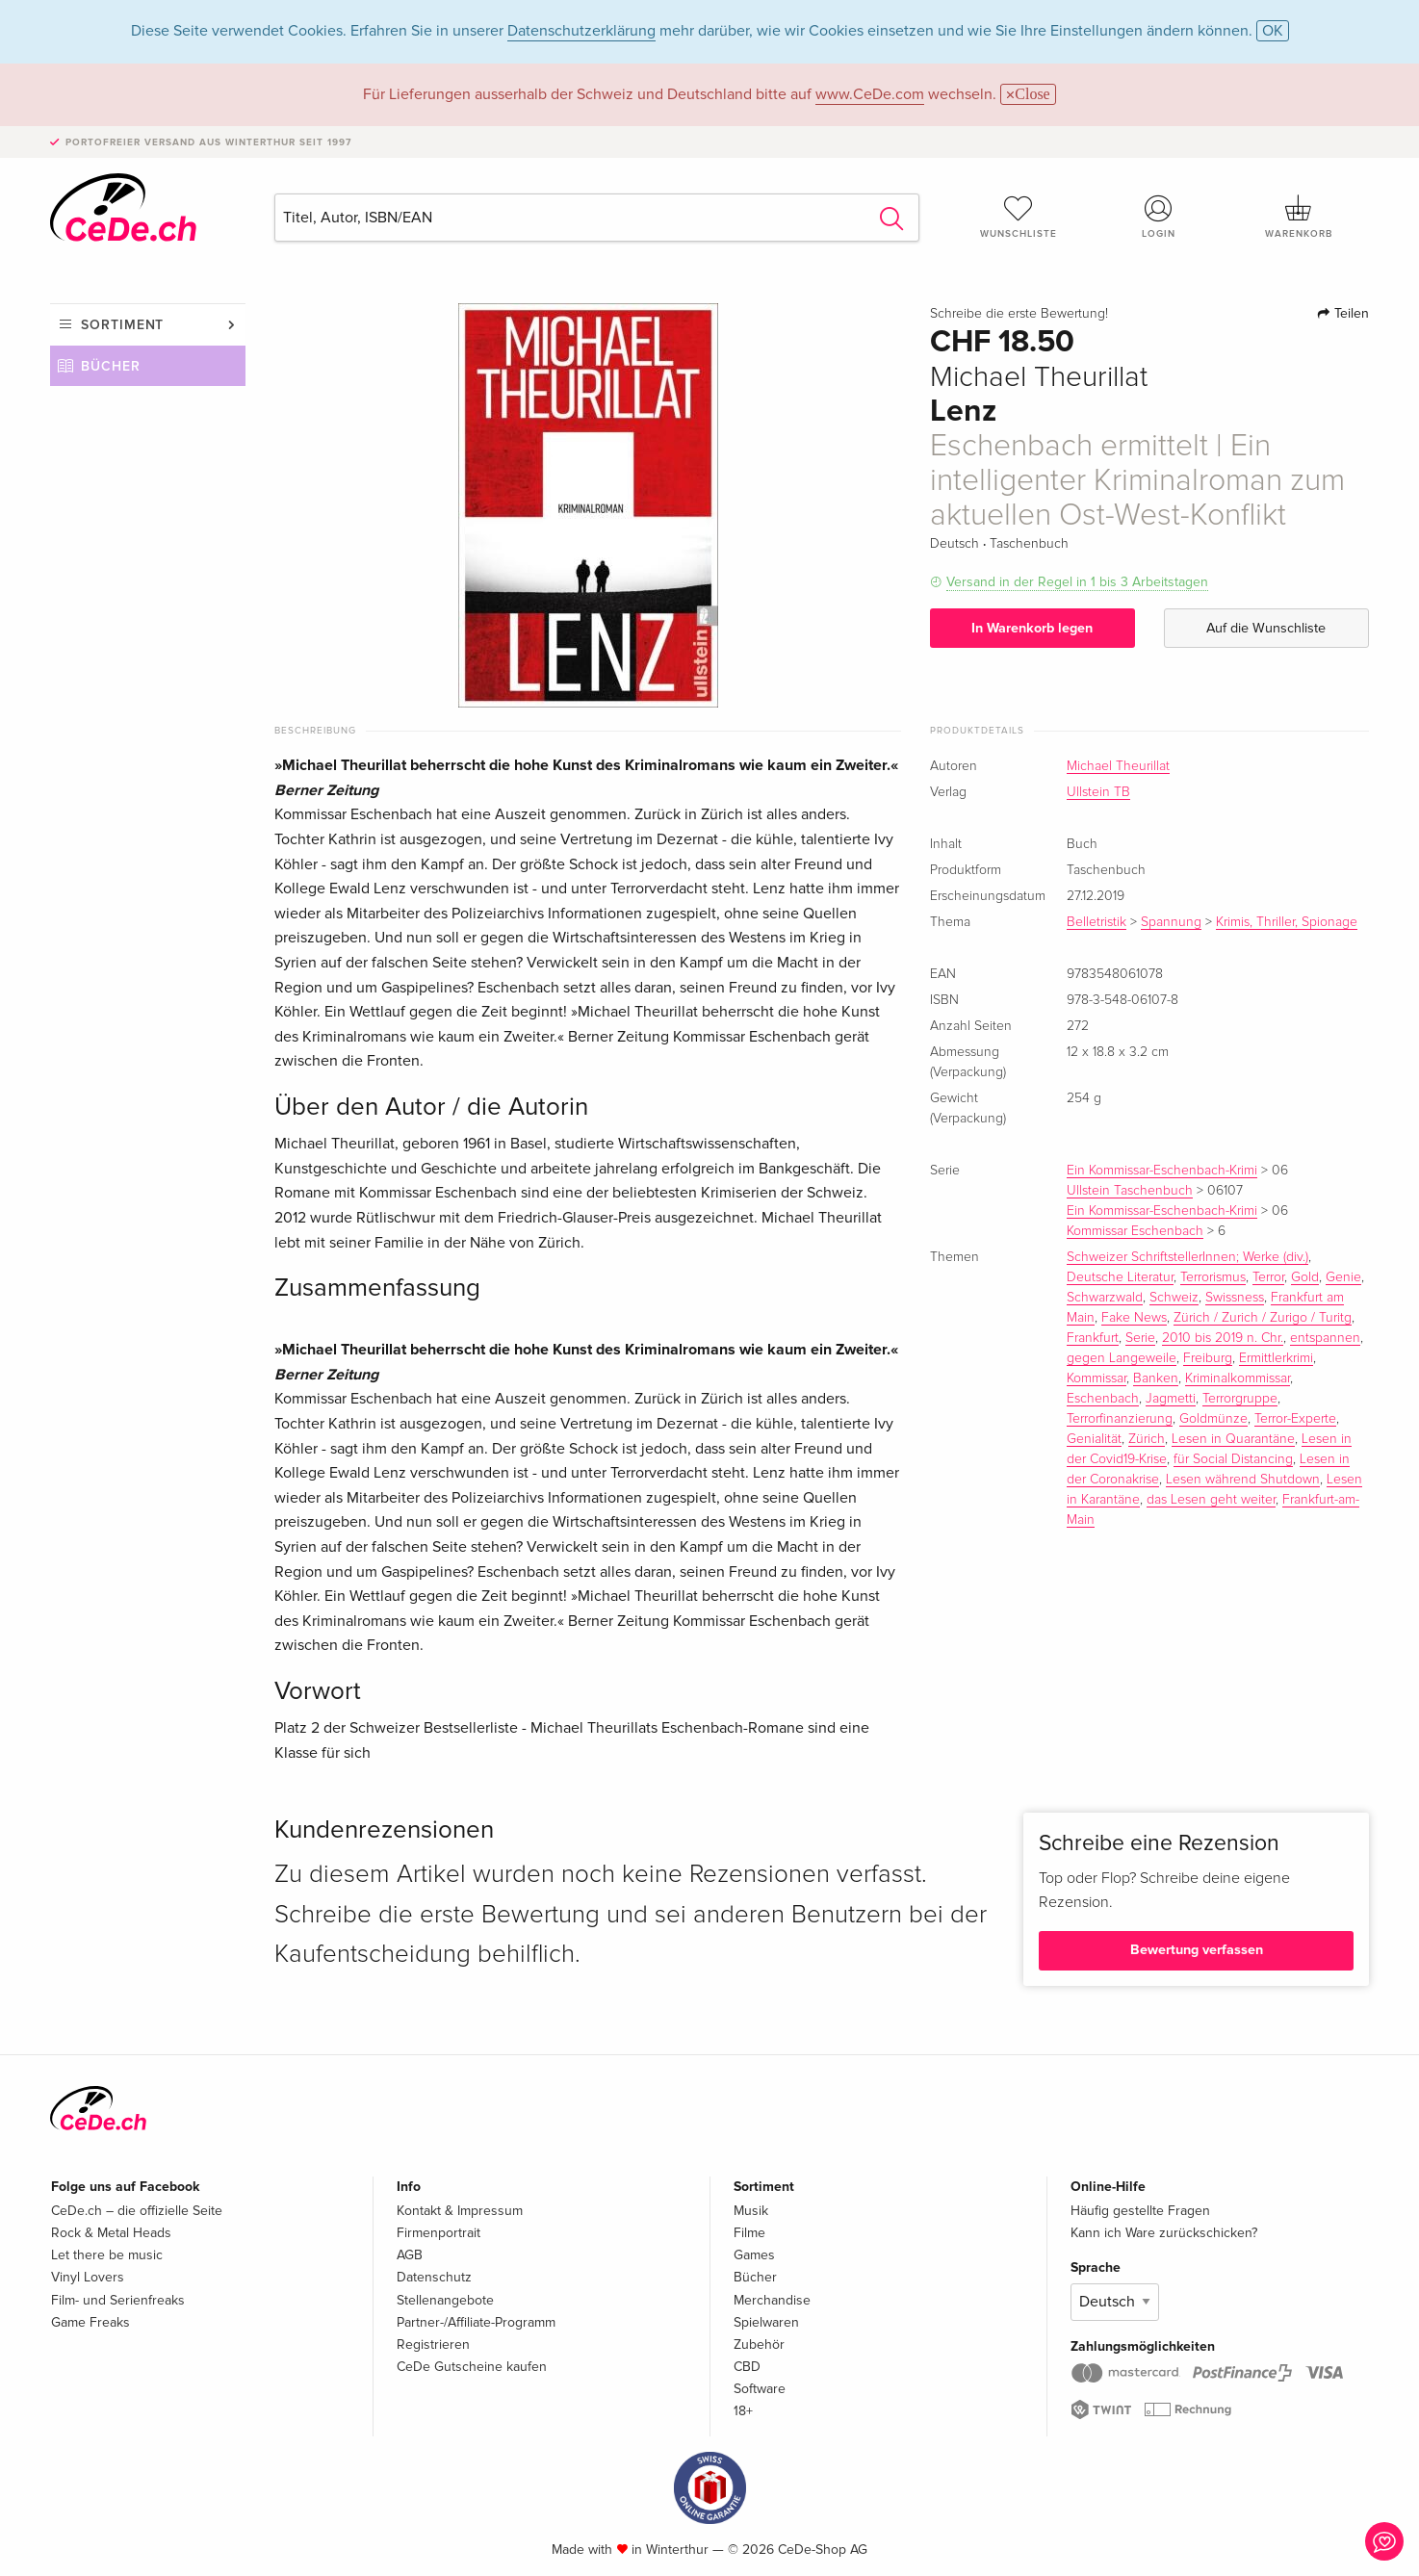 Image resolution: width=1419 pixels, height=2576 pixels. Describe the element at coordinates (1243, 1479) in the screenshot. I see `Lesen während Shutdown` at that location.